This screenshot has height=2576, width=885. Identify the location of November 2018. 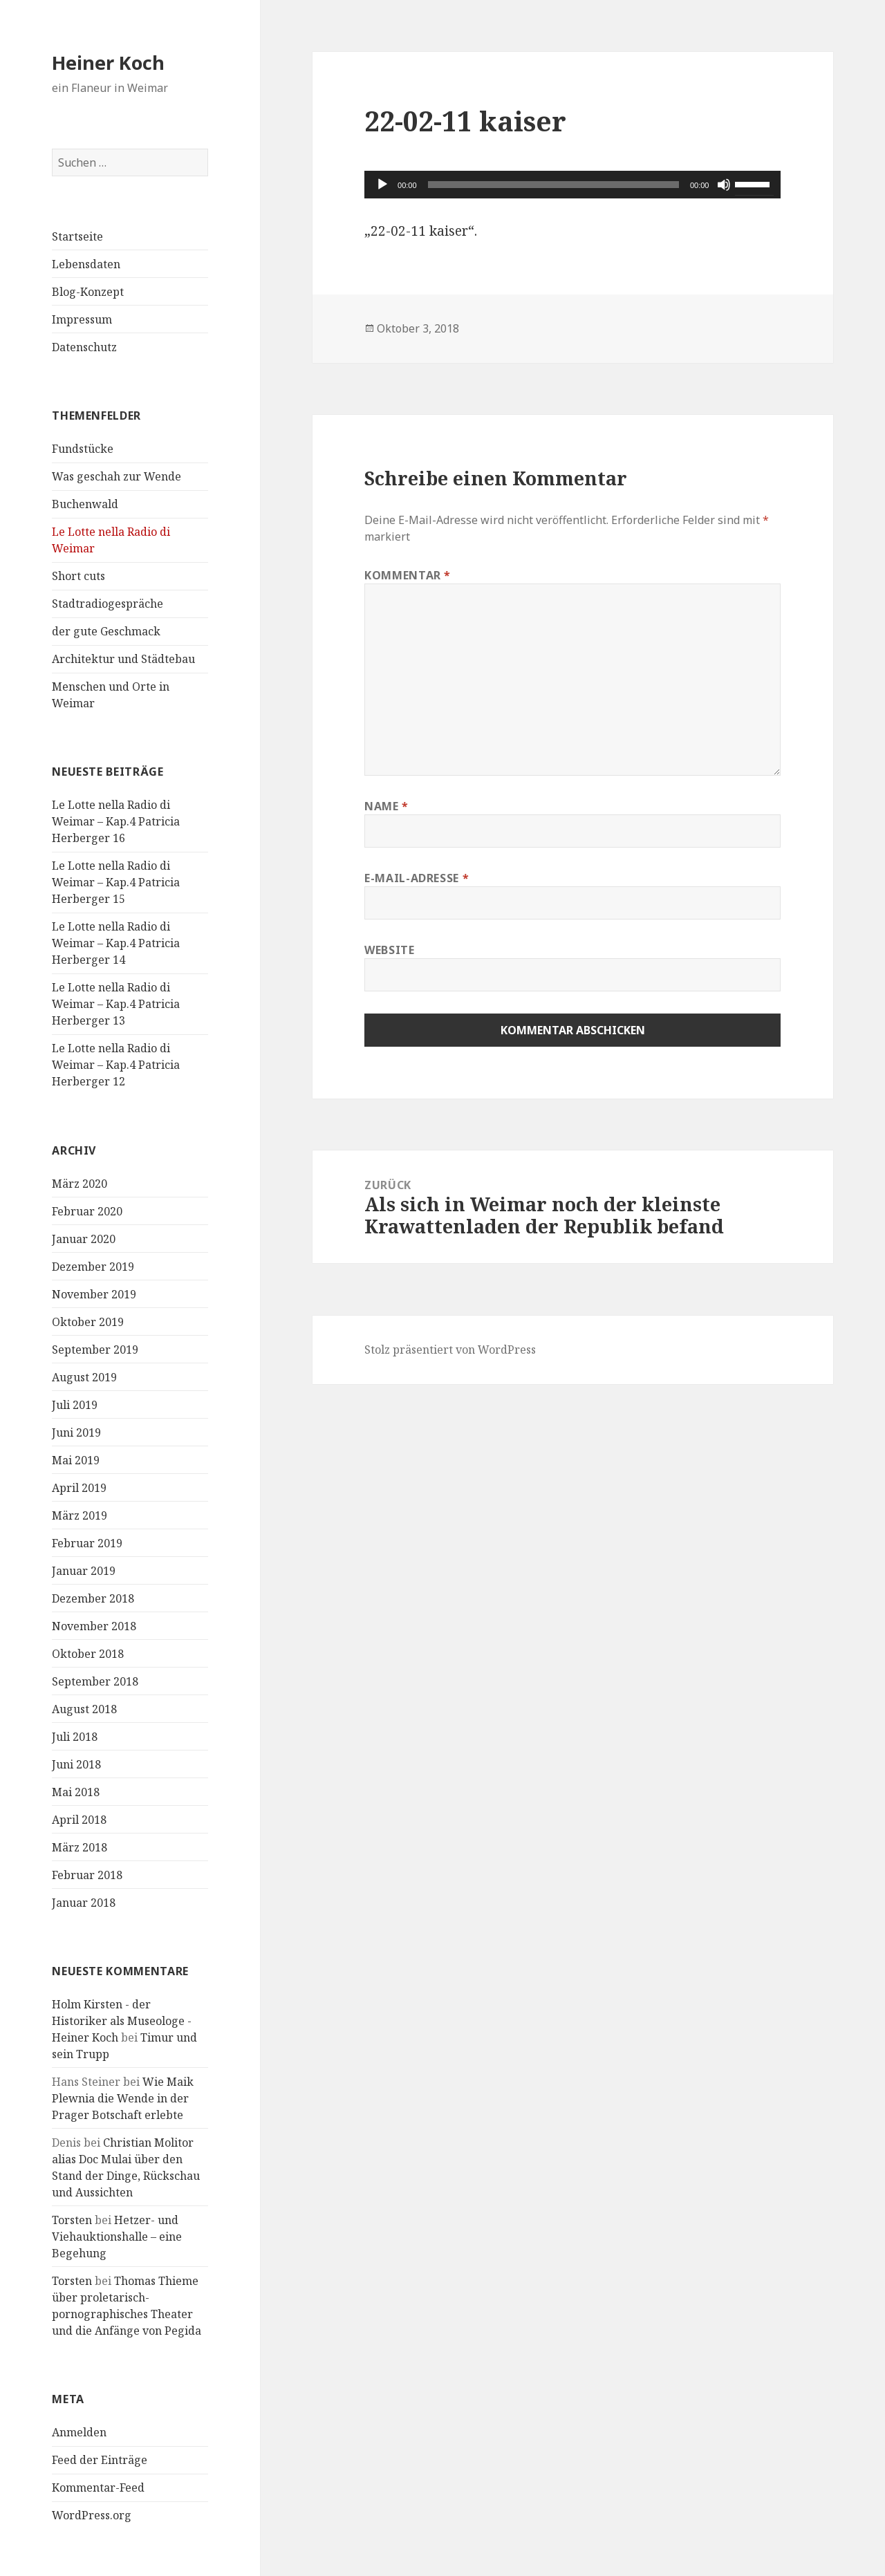
(94, 1626).